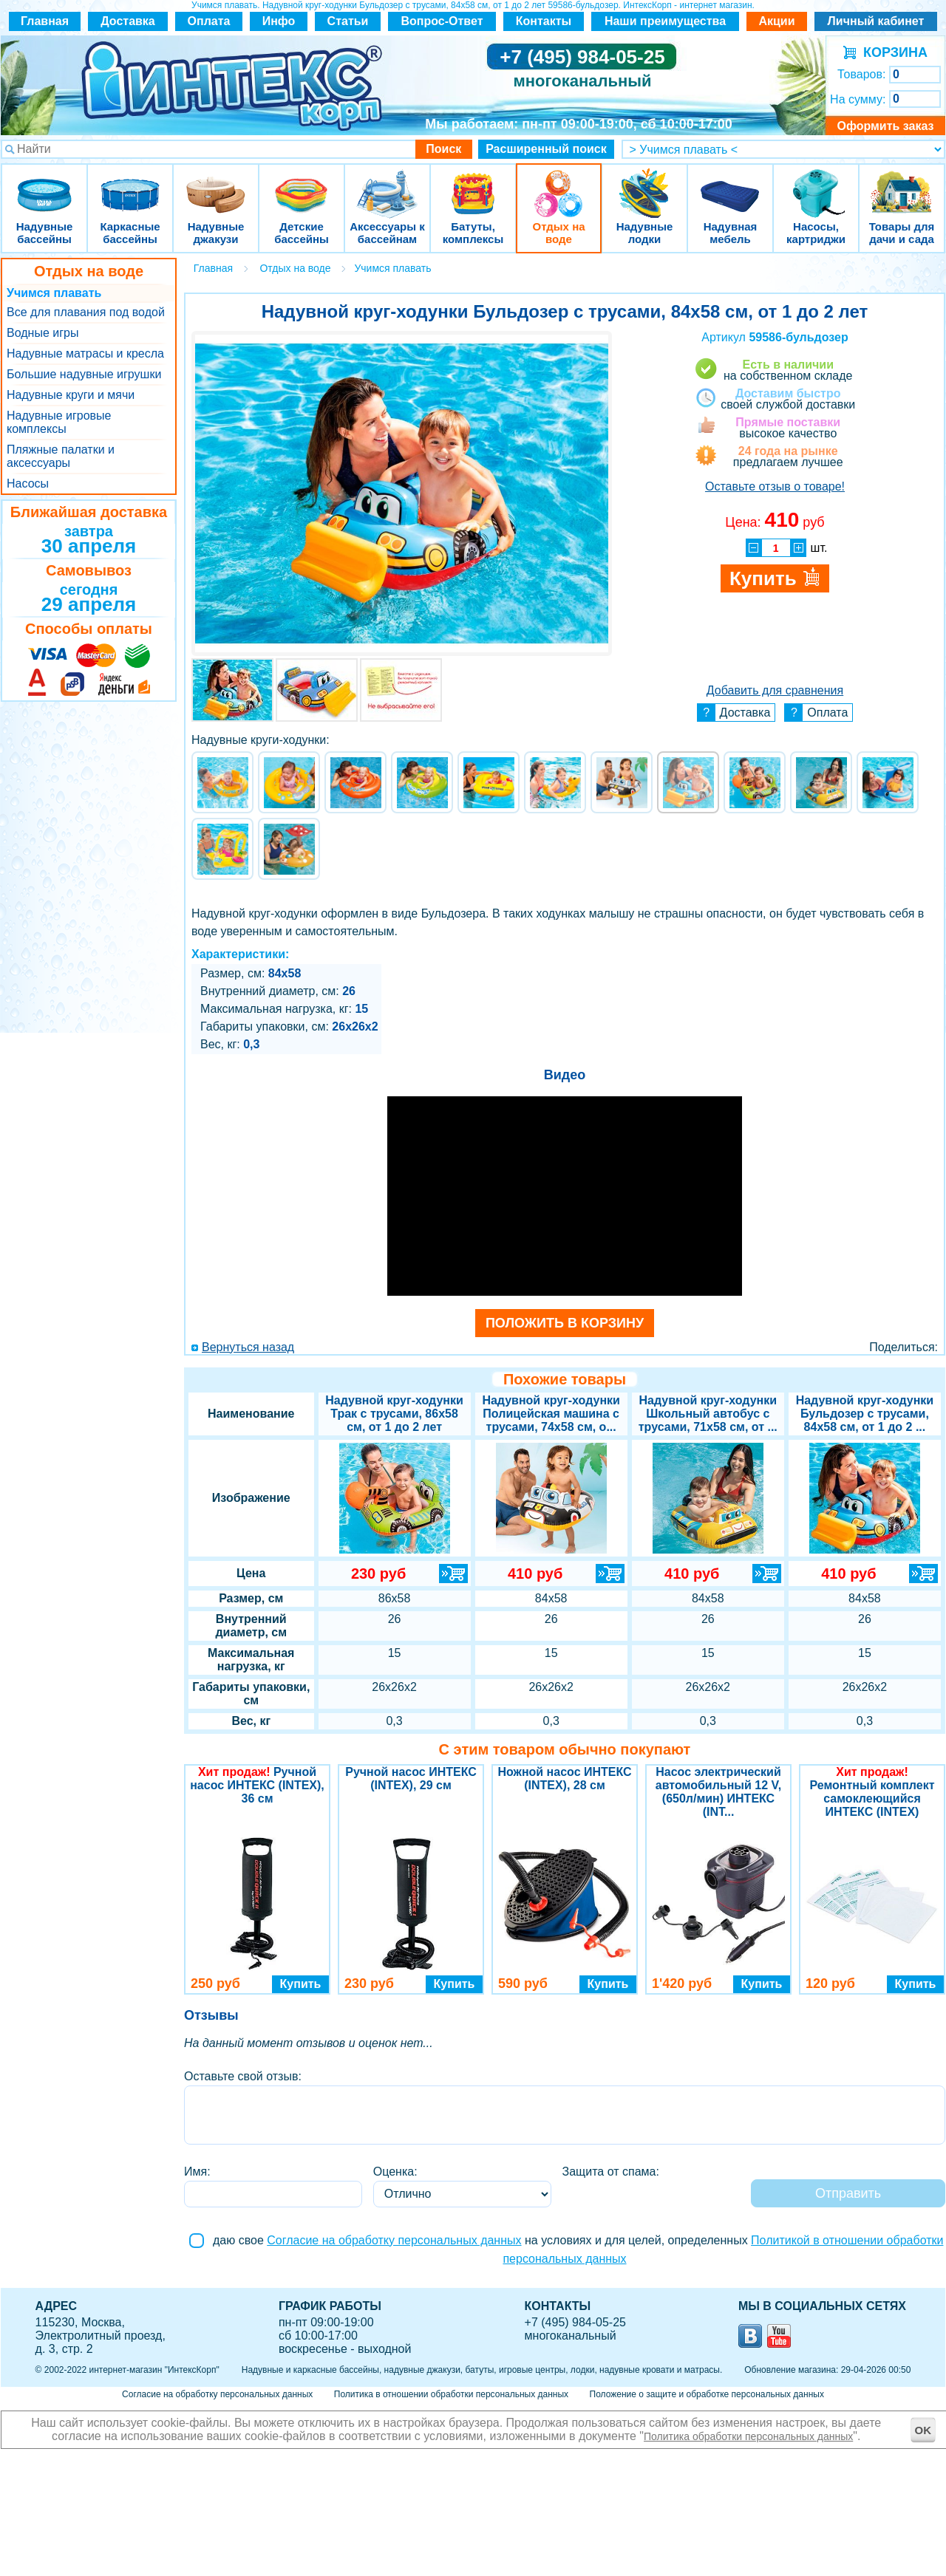  I want to click on Оставьте свой отзыв:, so click(243, 2076).